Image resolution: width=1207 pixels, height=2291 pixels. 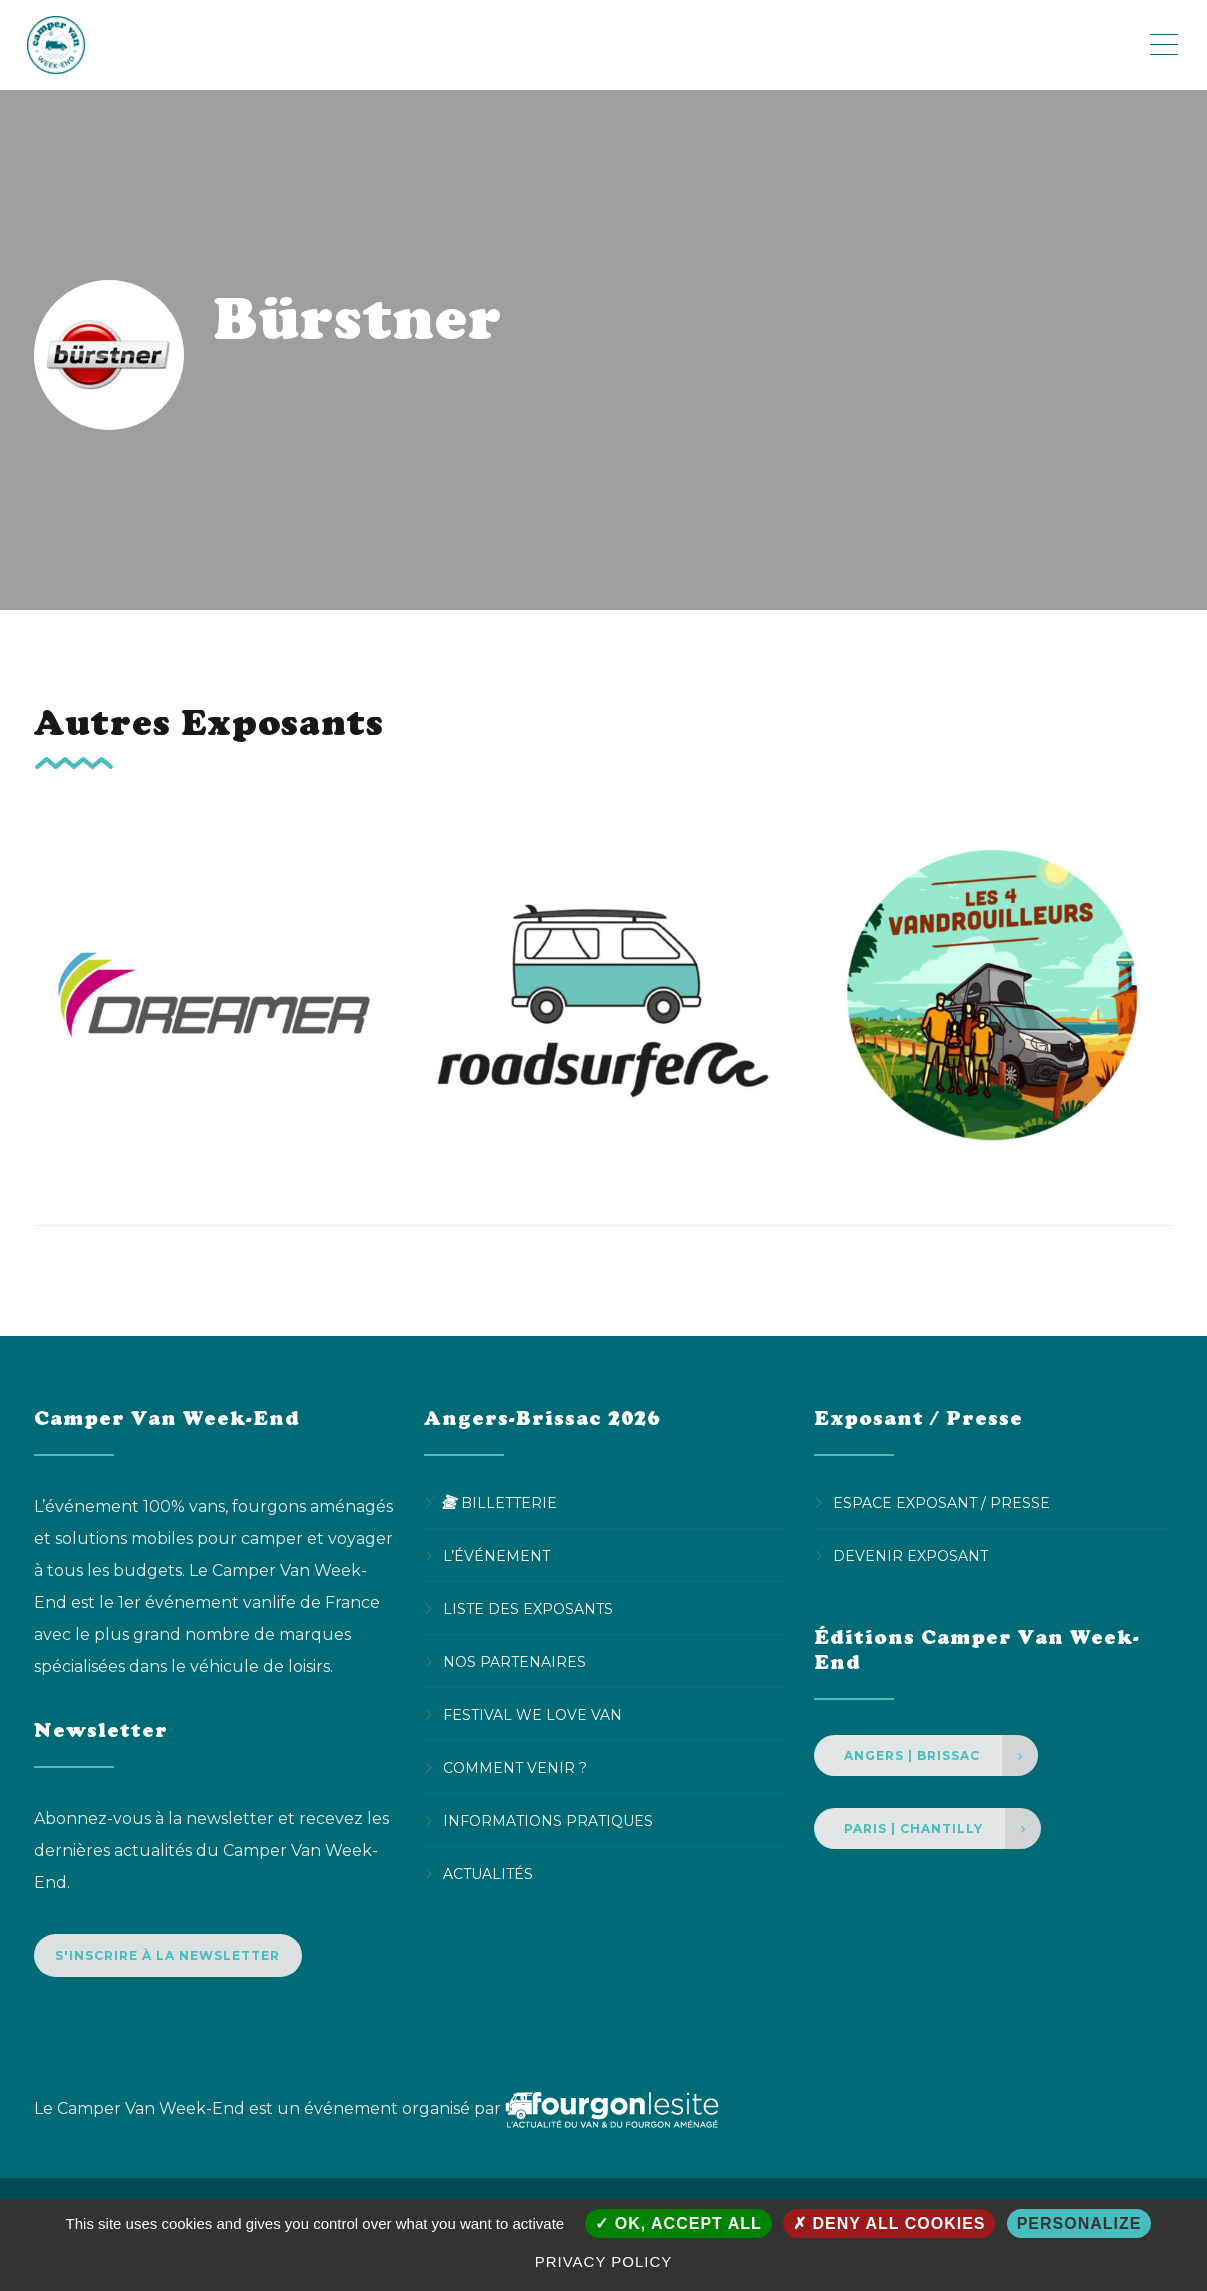 What do you see at coordinates (910, 1556) in the screenshot?
I see `Devenir Exposant` at bounding box center [910, 1556].